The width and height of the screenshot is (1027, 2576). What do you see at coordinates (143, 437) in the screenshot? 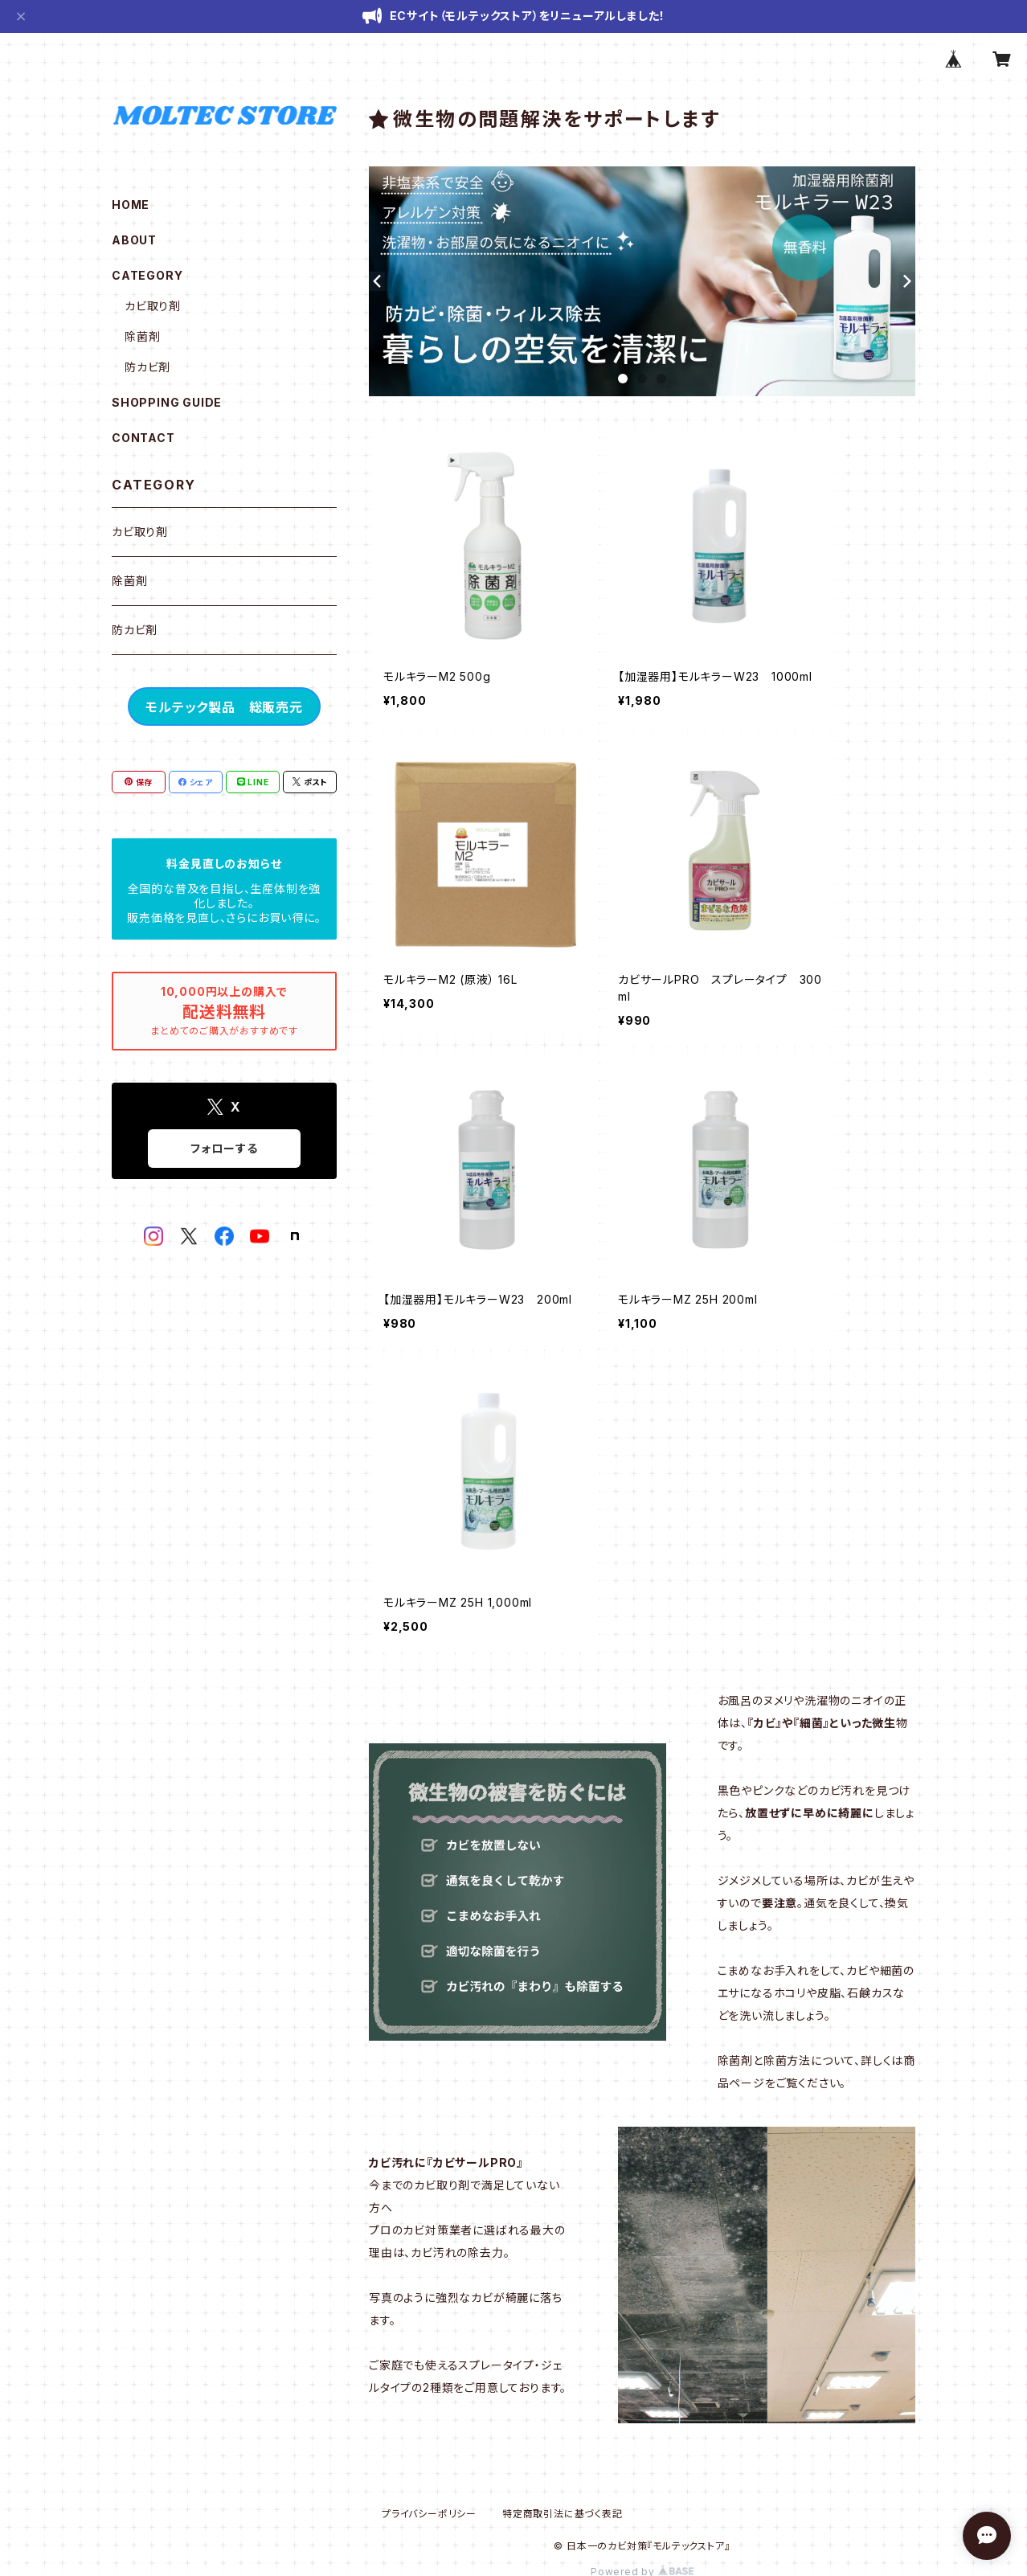
I see `CONTACT` at bounding box center [143, 437].